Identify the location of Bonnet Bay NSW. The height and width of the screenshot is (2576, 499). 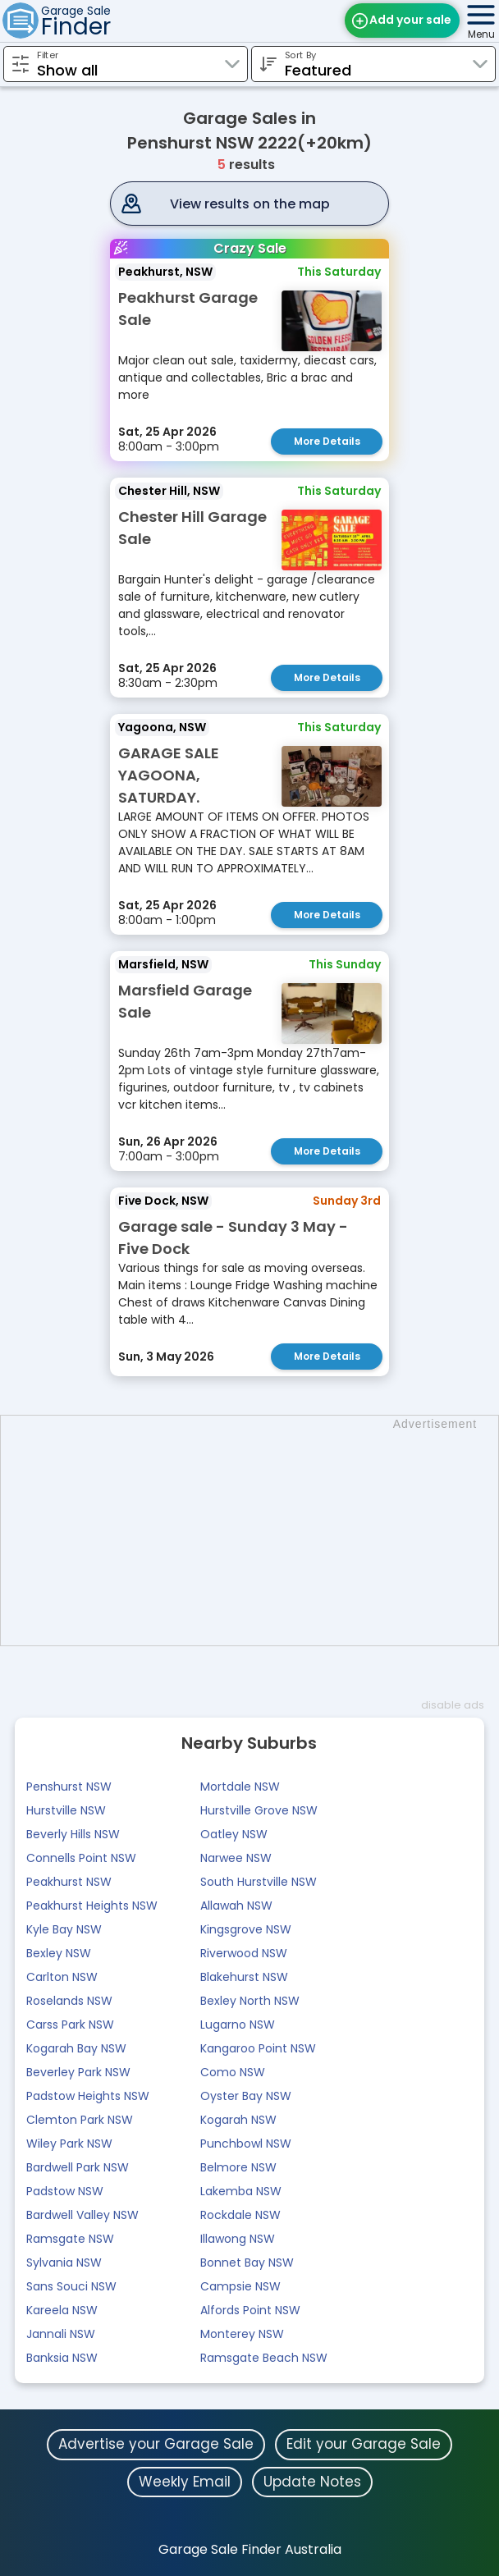
(247, 2262).